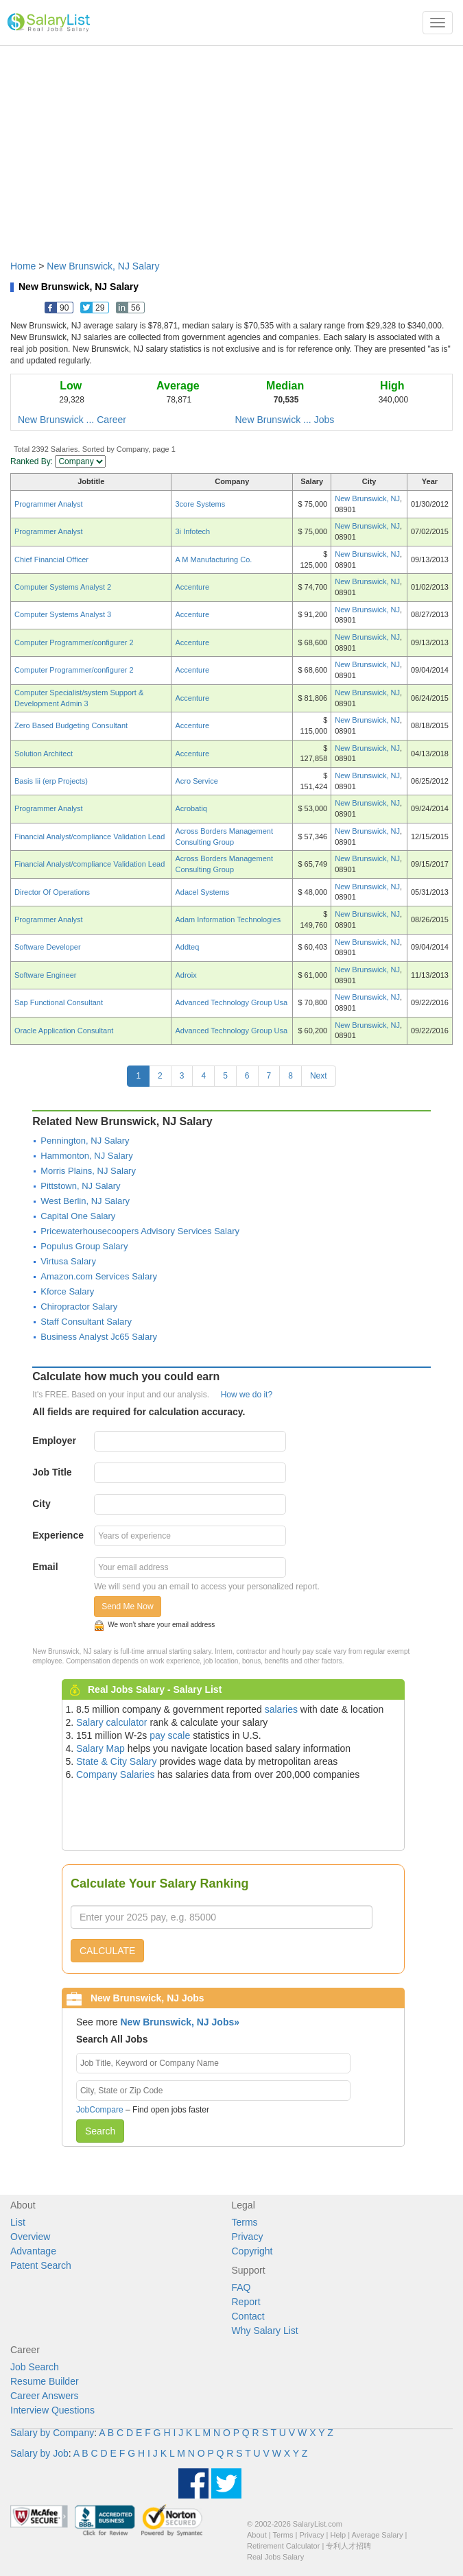  What do you see at coordinates (192, 531) in the screenshot?
I see `3i Infotech` at bounding box center [192, 531].